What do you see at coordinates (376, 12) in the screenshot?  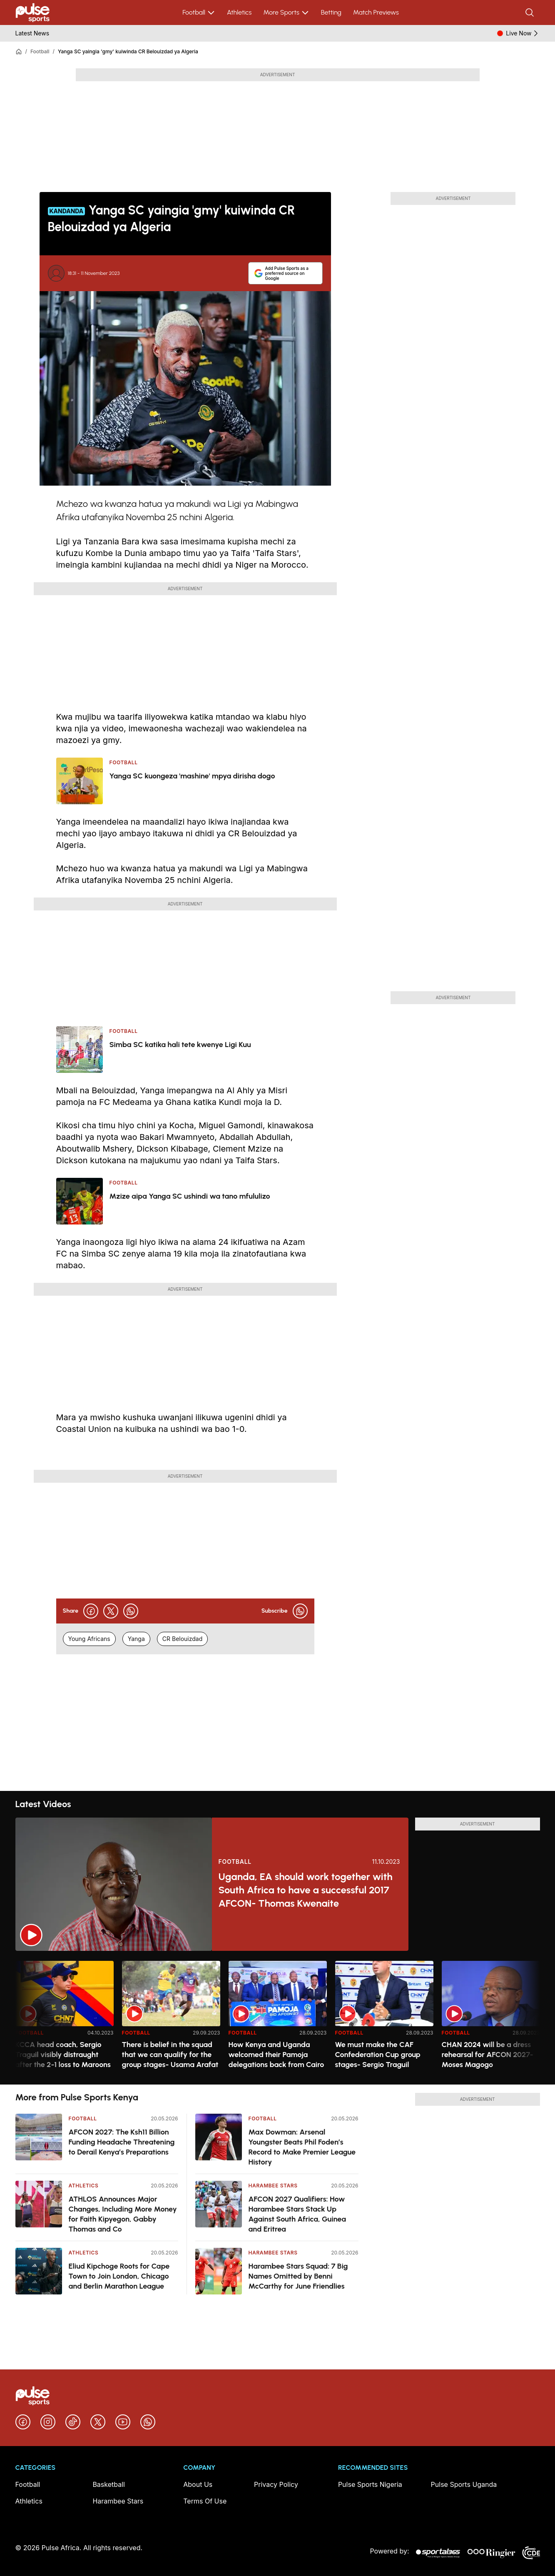 I see `Match Previews` at bounding box center [376, 12].